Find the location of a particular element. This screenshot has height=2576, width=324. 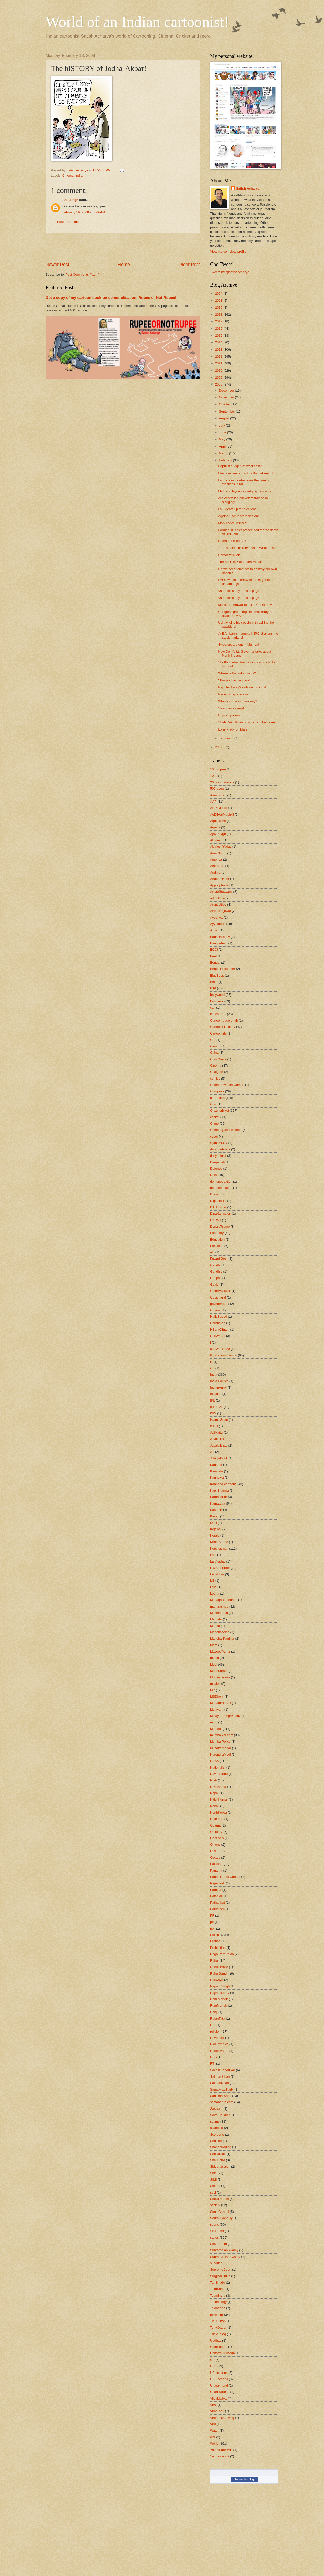

China is located at coordinates (214, 1052).